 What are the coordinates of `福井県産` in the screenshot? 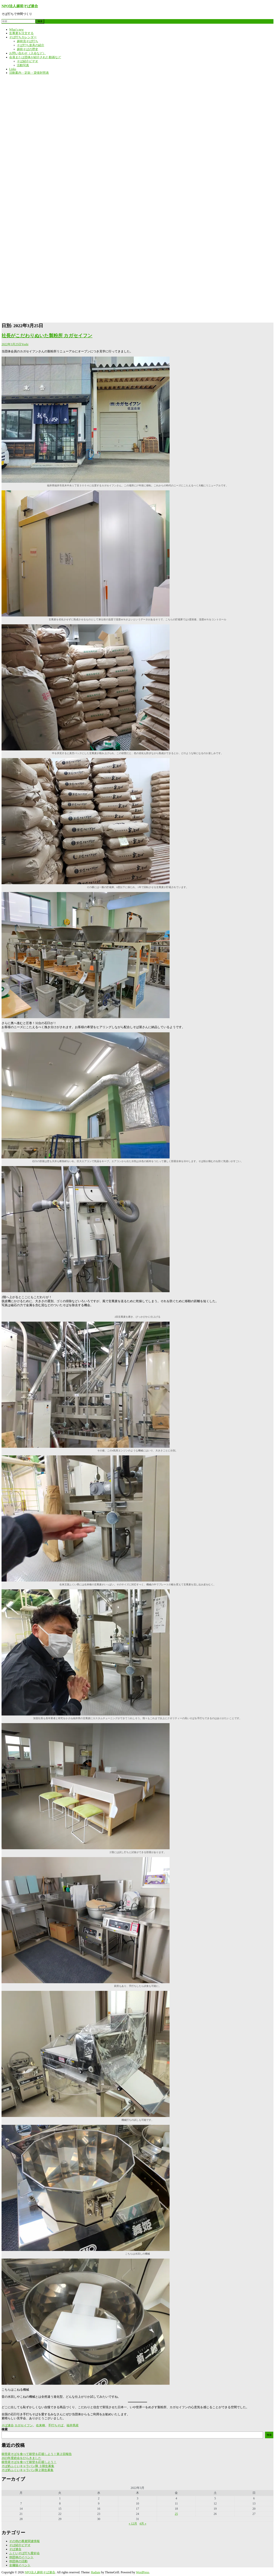 It's located at (72, 2425).